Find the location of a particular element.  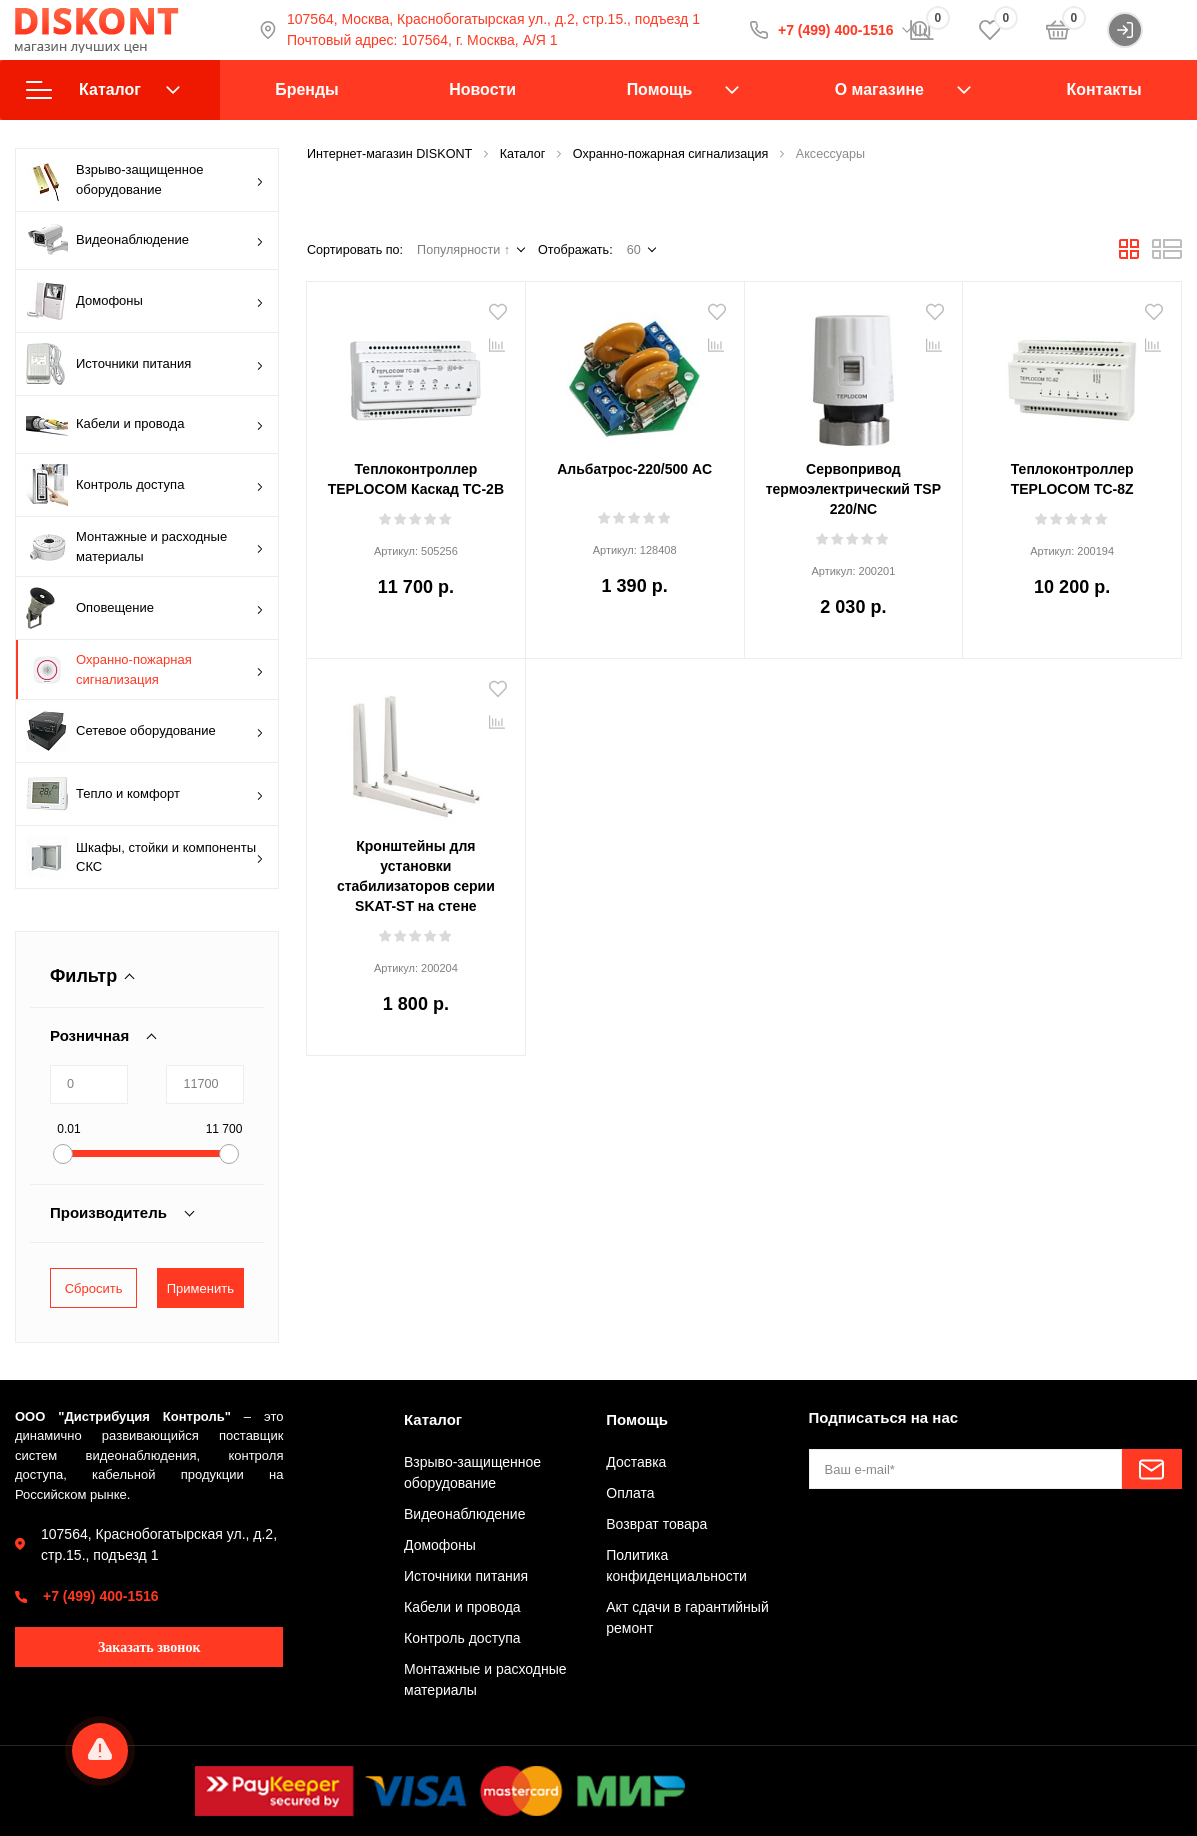

Сетевое оборудование is located at coordinates (145, 731).